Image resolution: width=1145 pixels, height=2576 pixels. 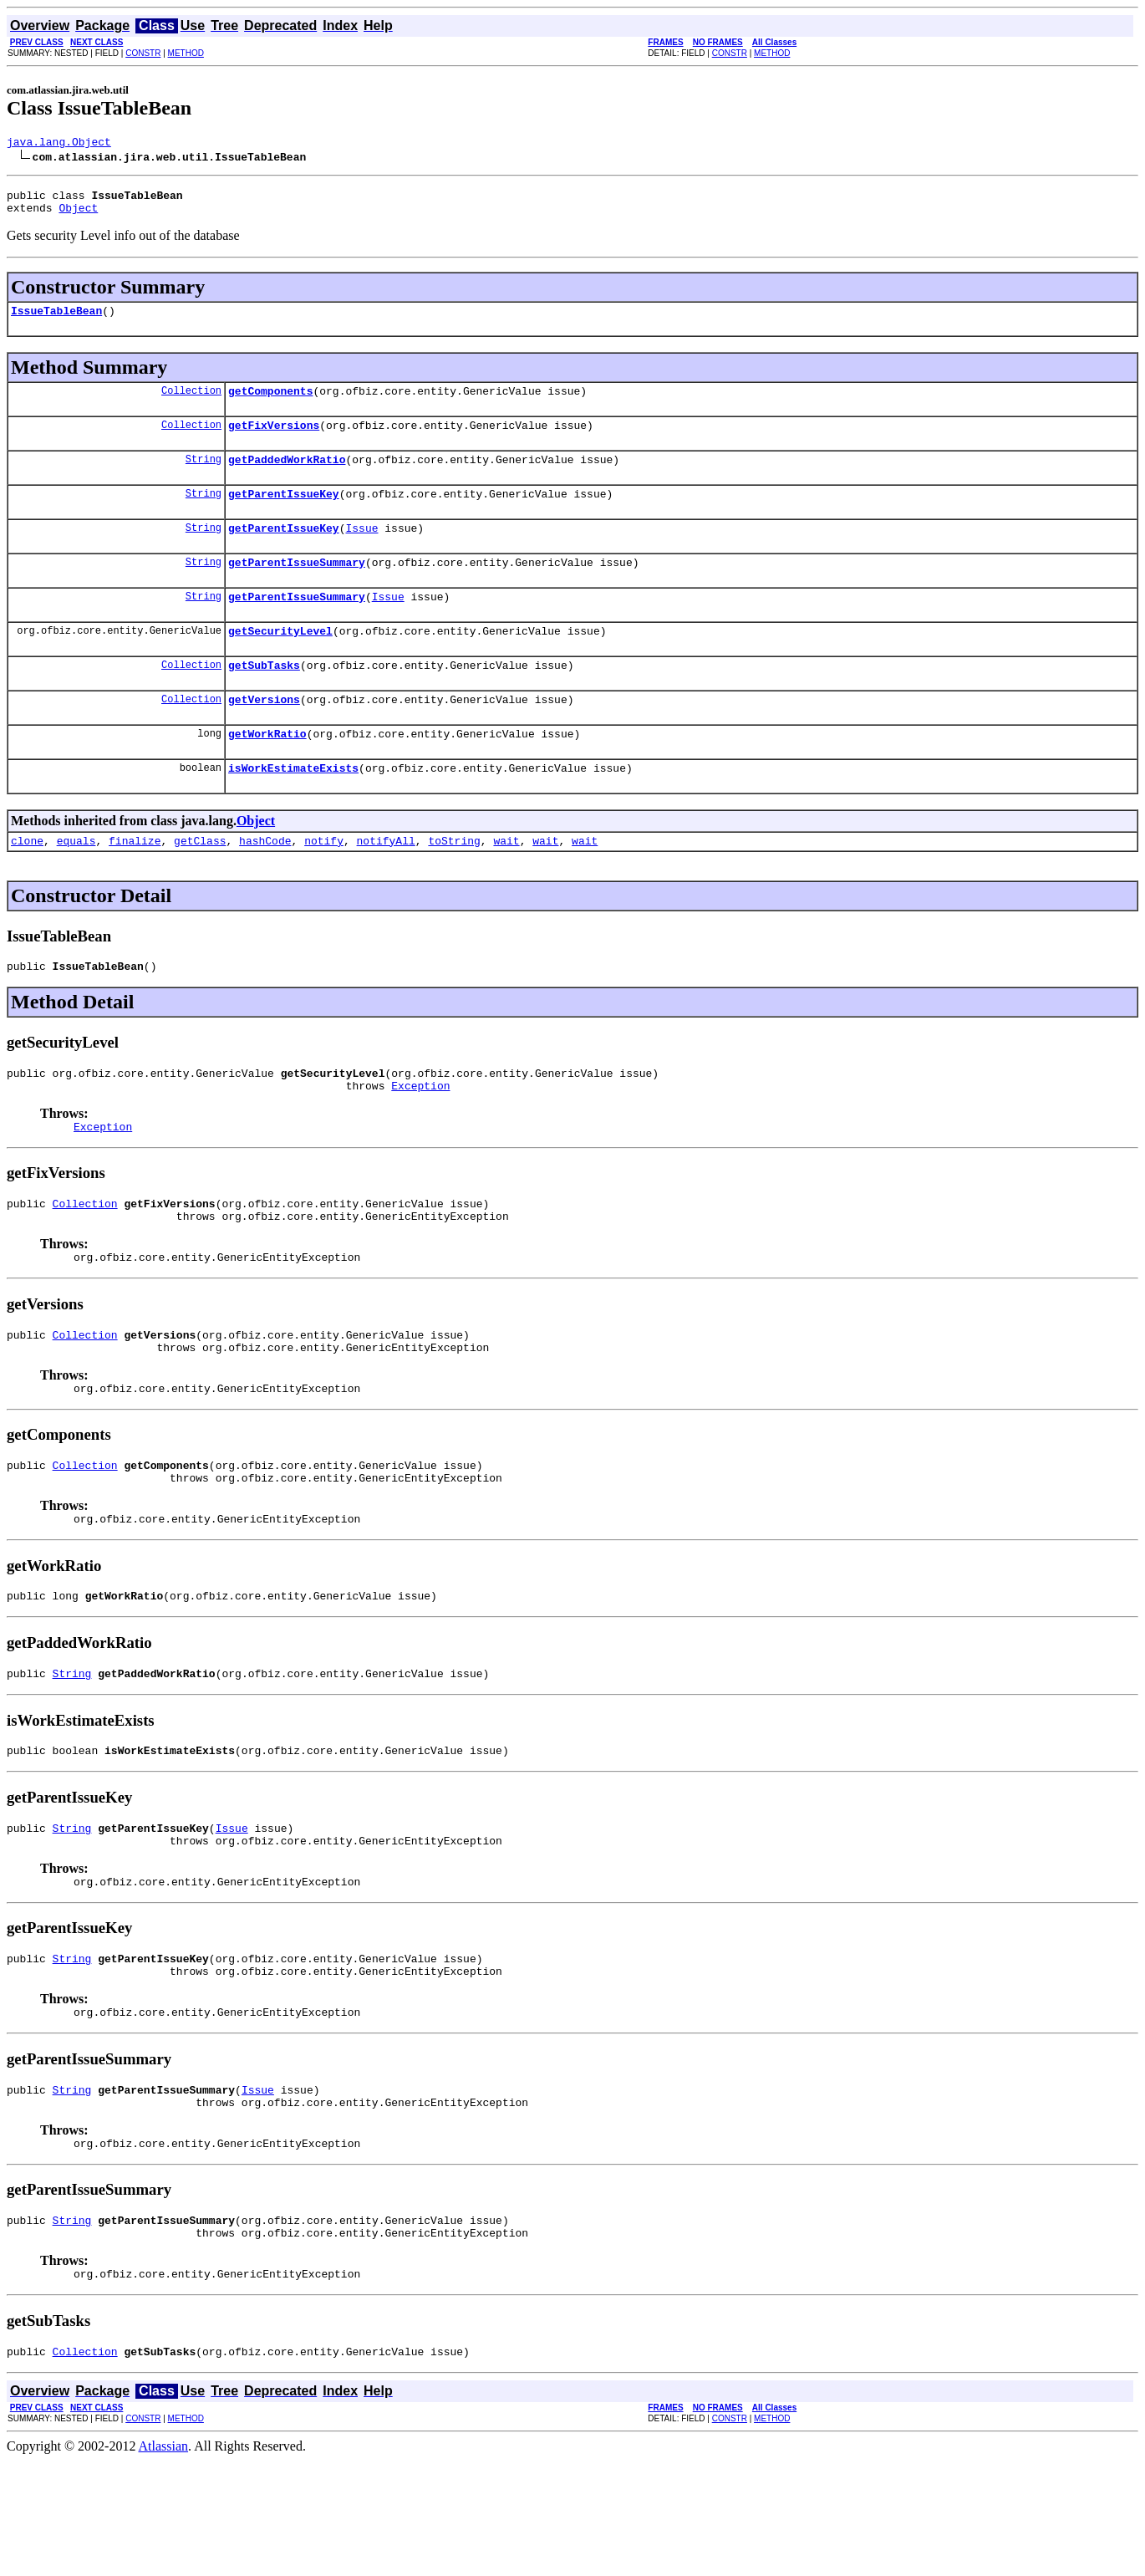 I want to click on toString, so click(x=454, y=882).